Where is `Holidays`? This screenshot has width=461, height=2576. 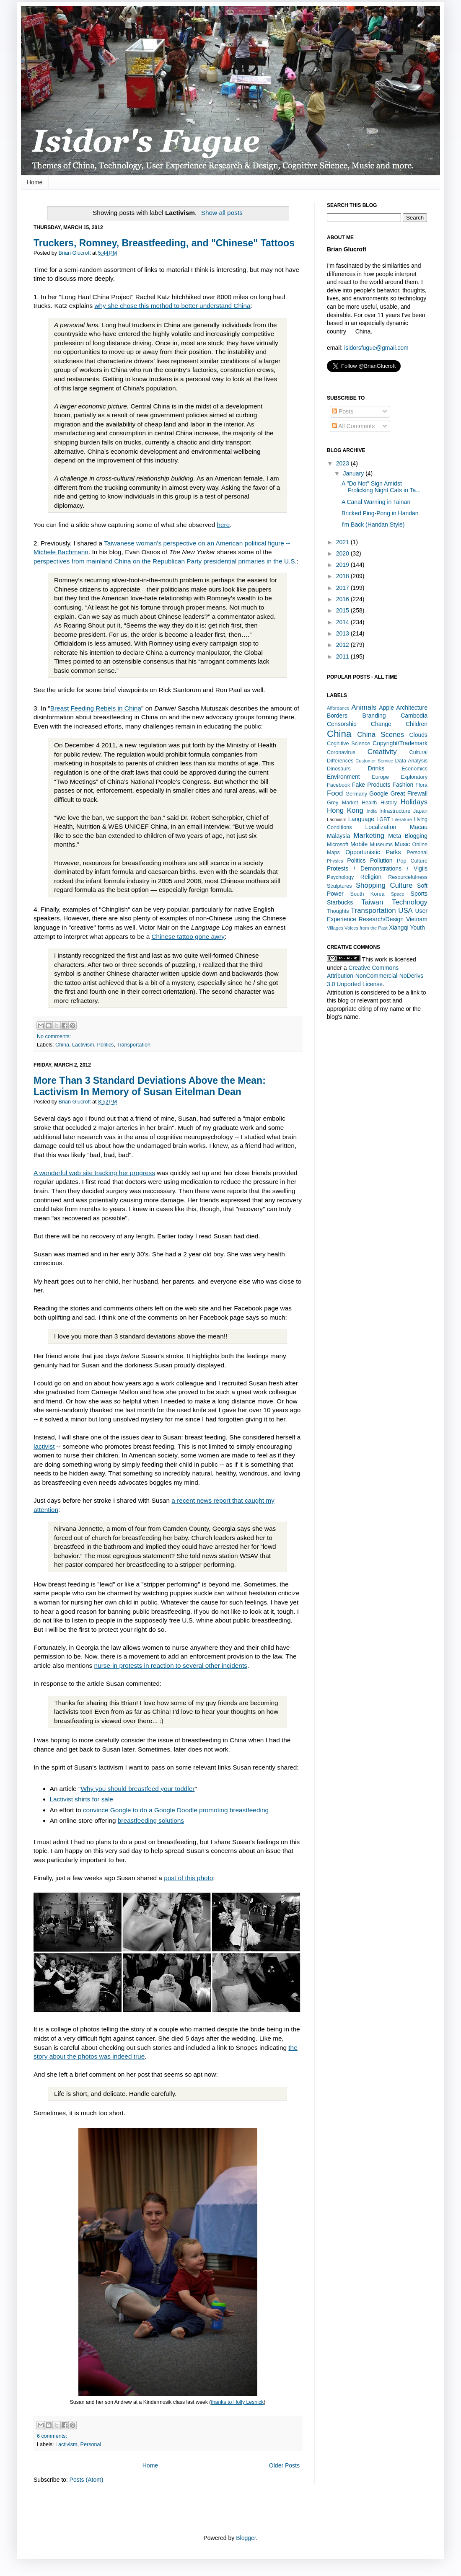
Holidays is located at coordinates (414, 802).